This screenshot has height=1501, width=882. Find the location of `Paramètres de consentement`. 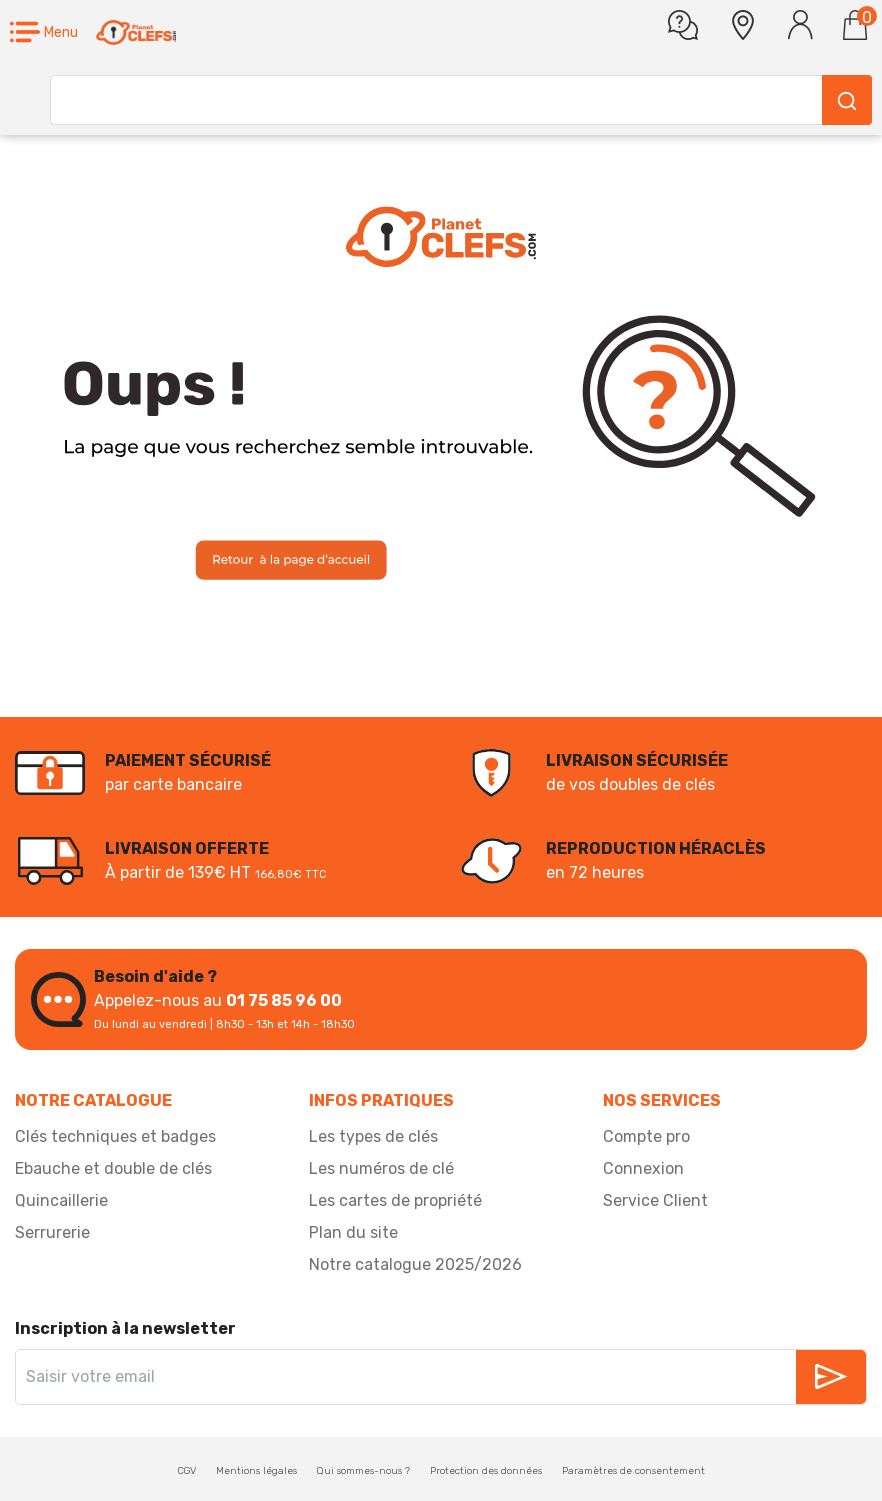

Paramètres de consentement is located at coordinates (633, 1471).